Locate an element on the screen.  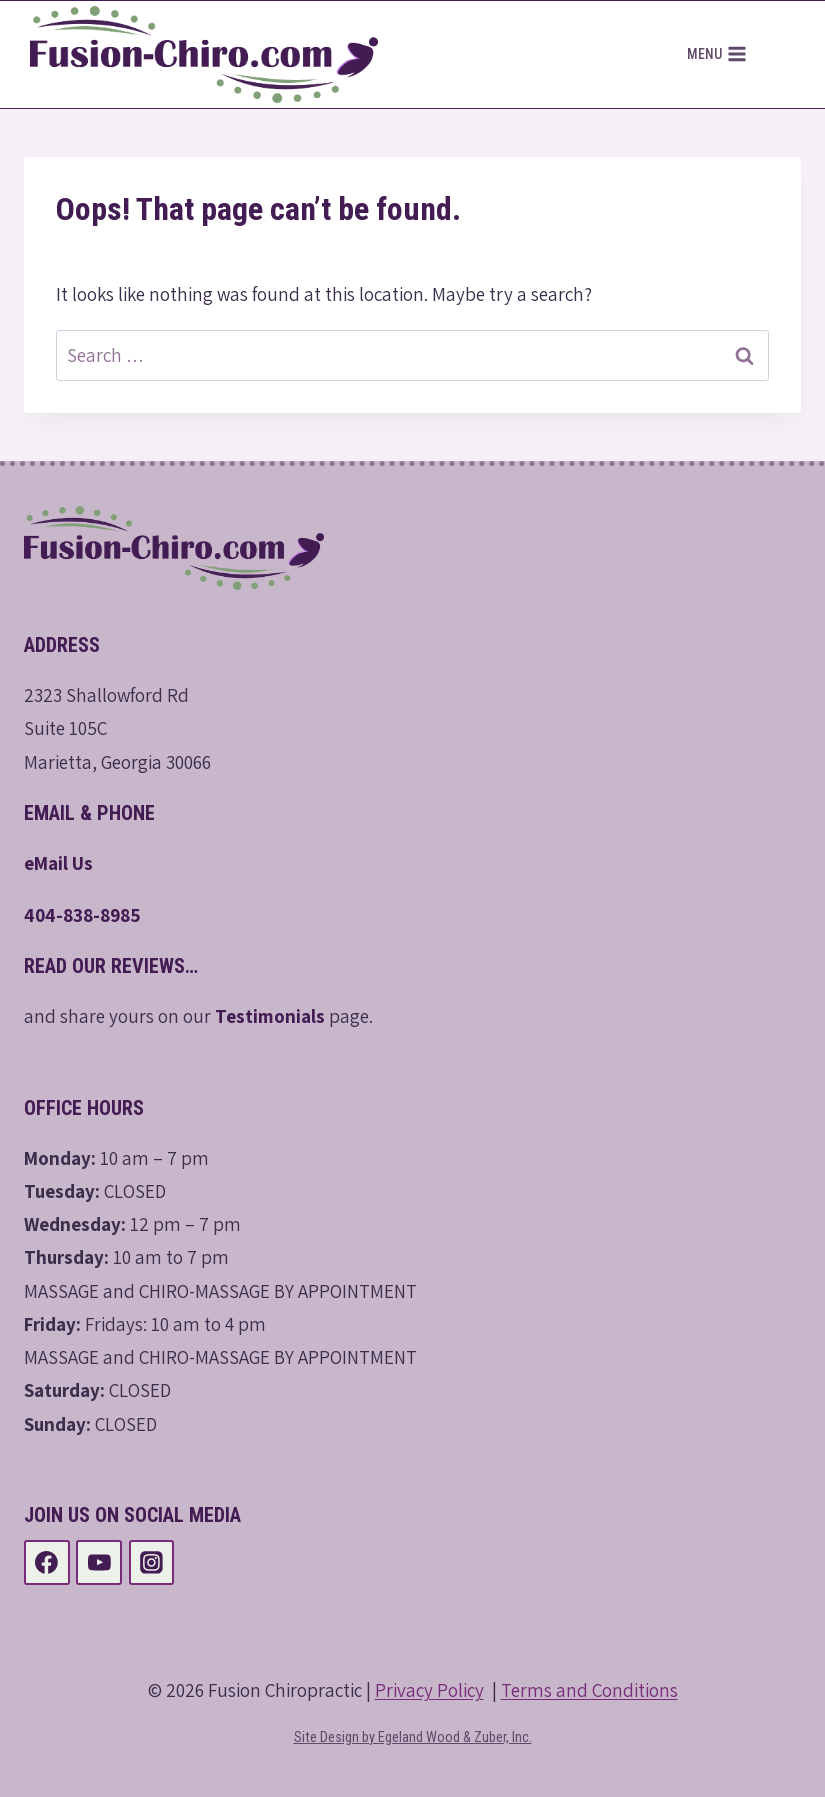
404-838-8985 is located at coordinates (82, 915).